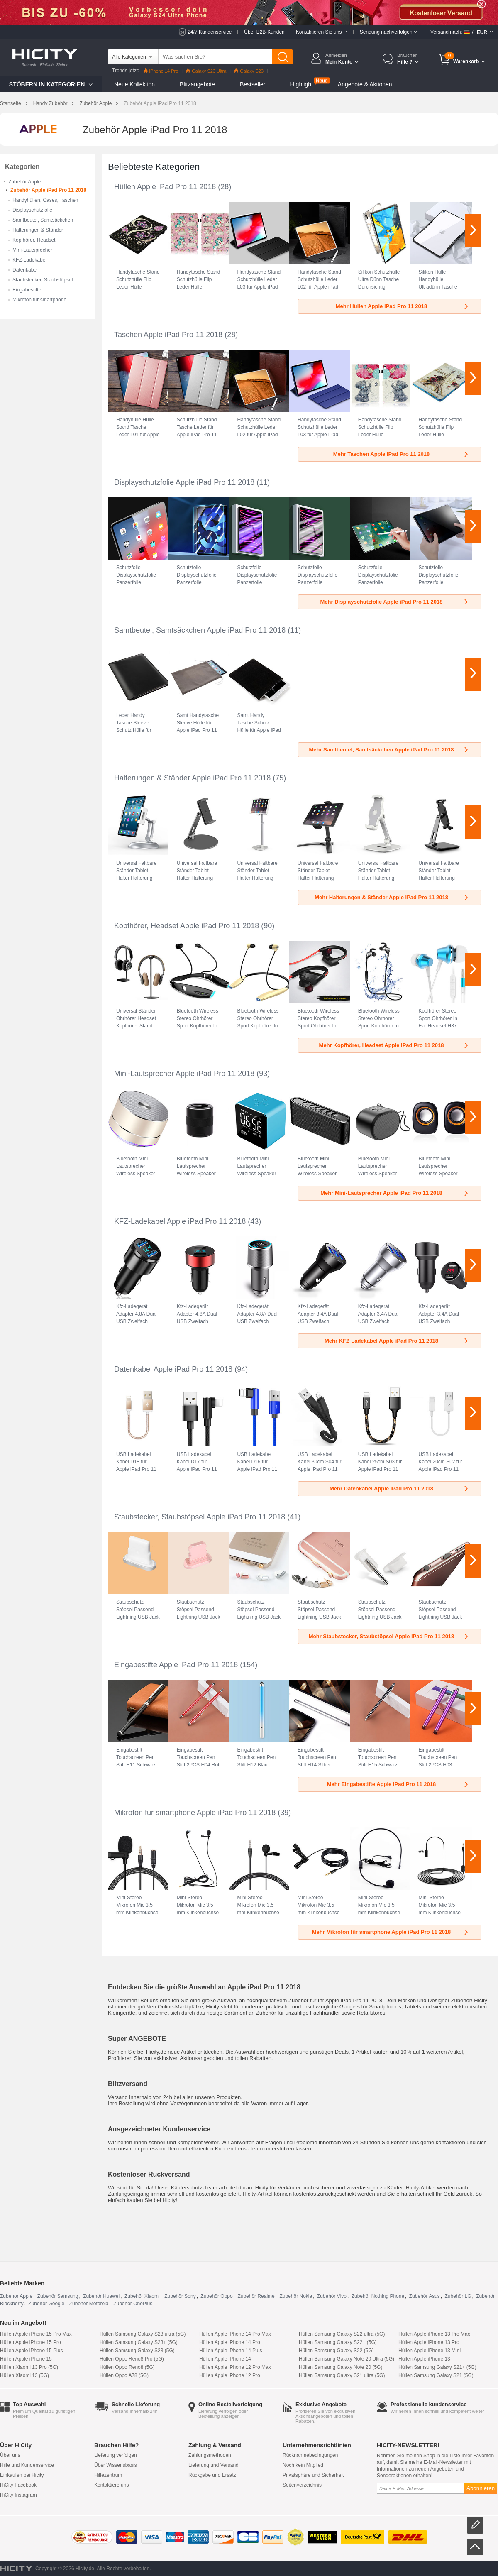 The image size is (498, 2576). What do you see at coordinates (124, 2375) in the screenshot?
I see `Hüllen Oppo A78 (5G)` at bounding box center [124, 2375].